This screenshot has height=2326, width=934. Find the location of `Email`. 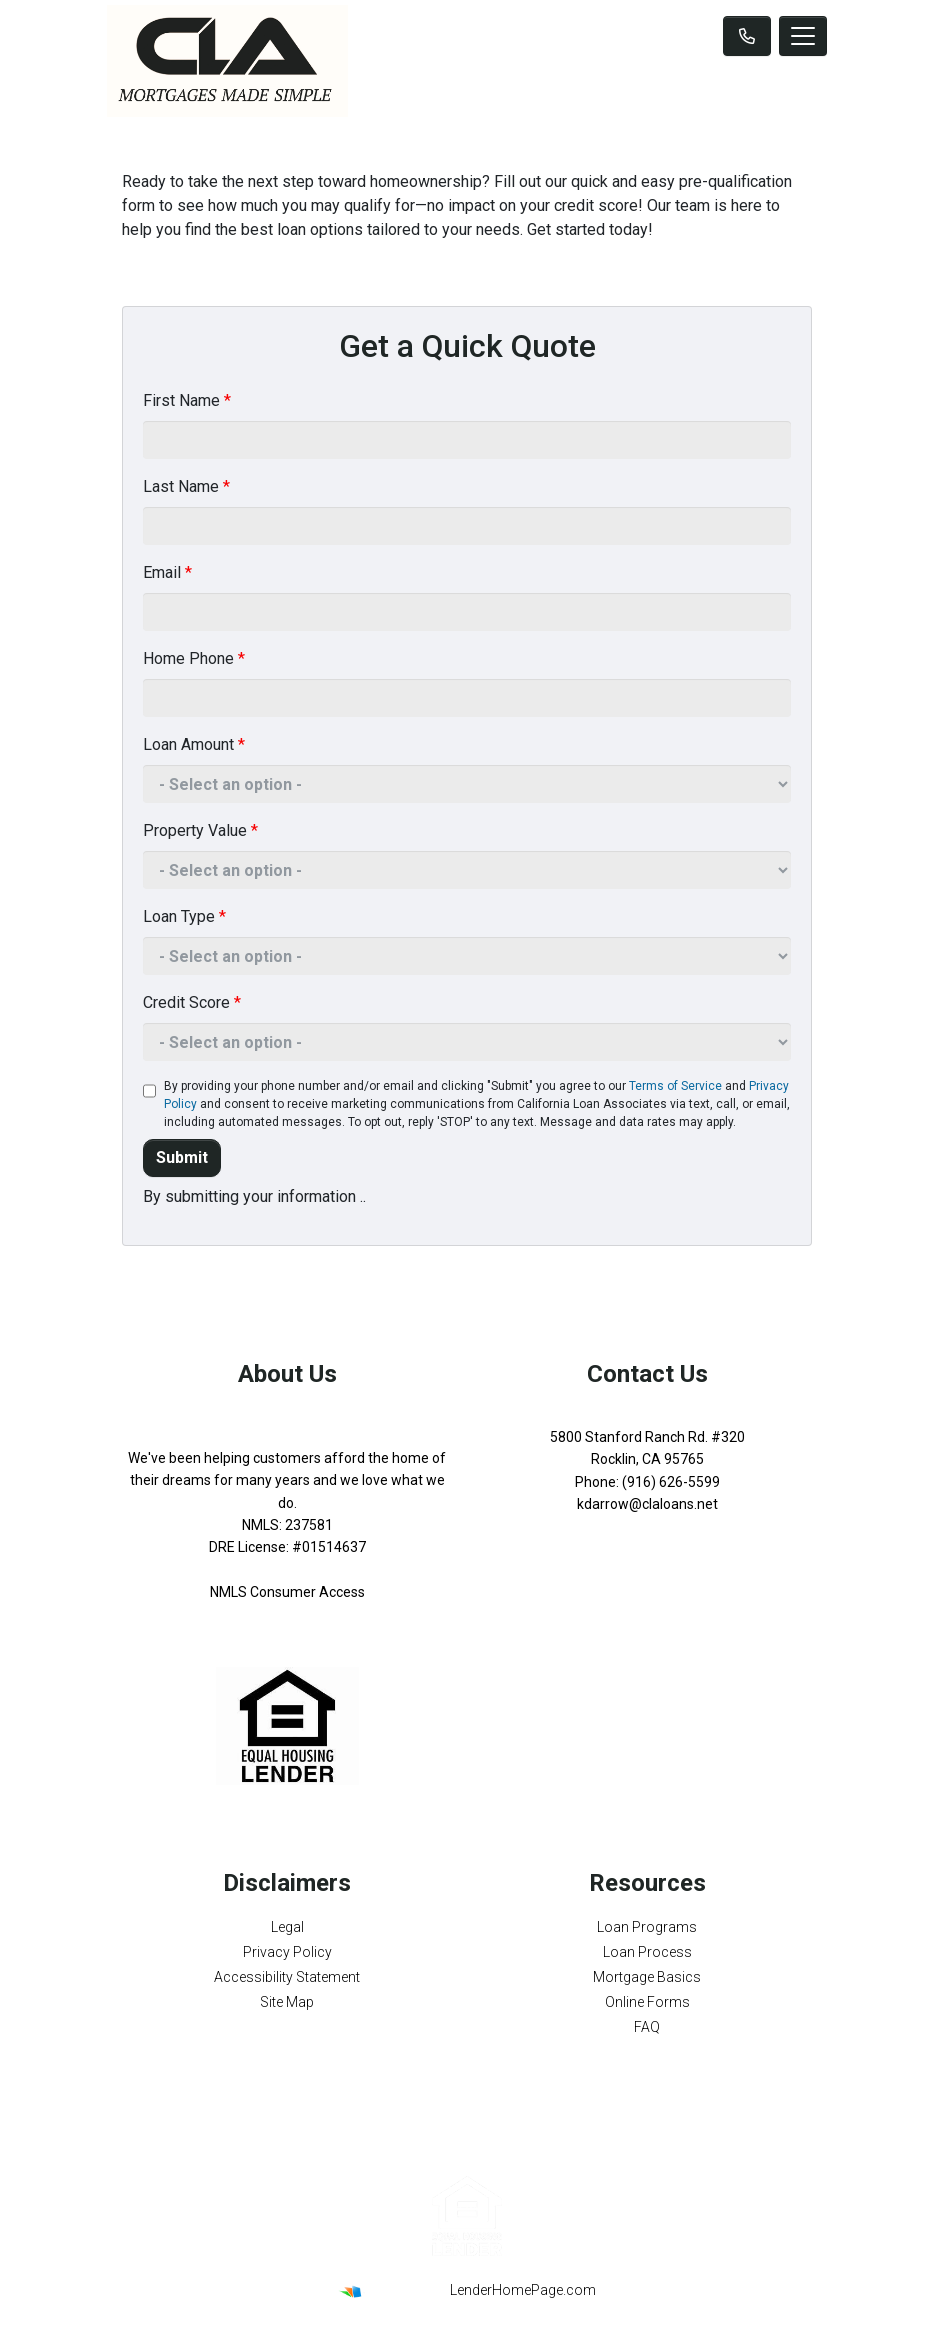

Email is located at coordinates (167, 572).